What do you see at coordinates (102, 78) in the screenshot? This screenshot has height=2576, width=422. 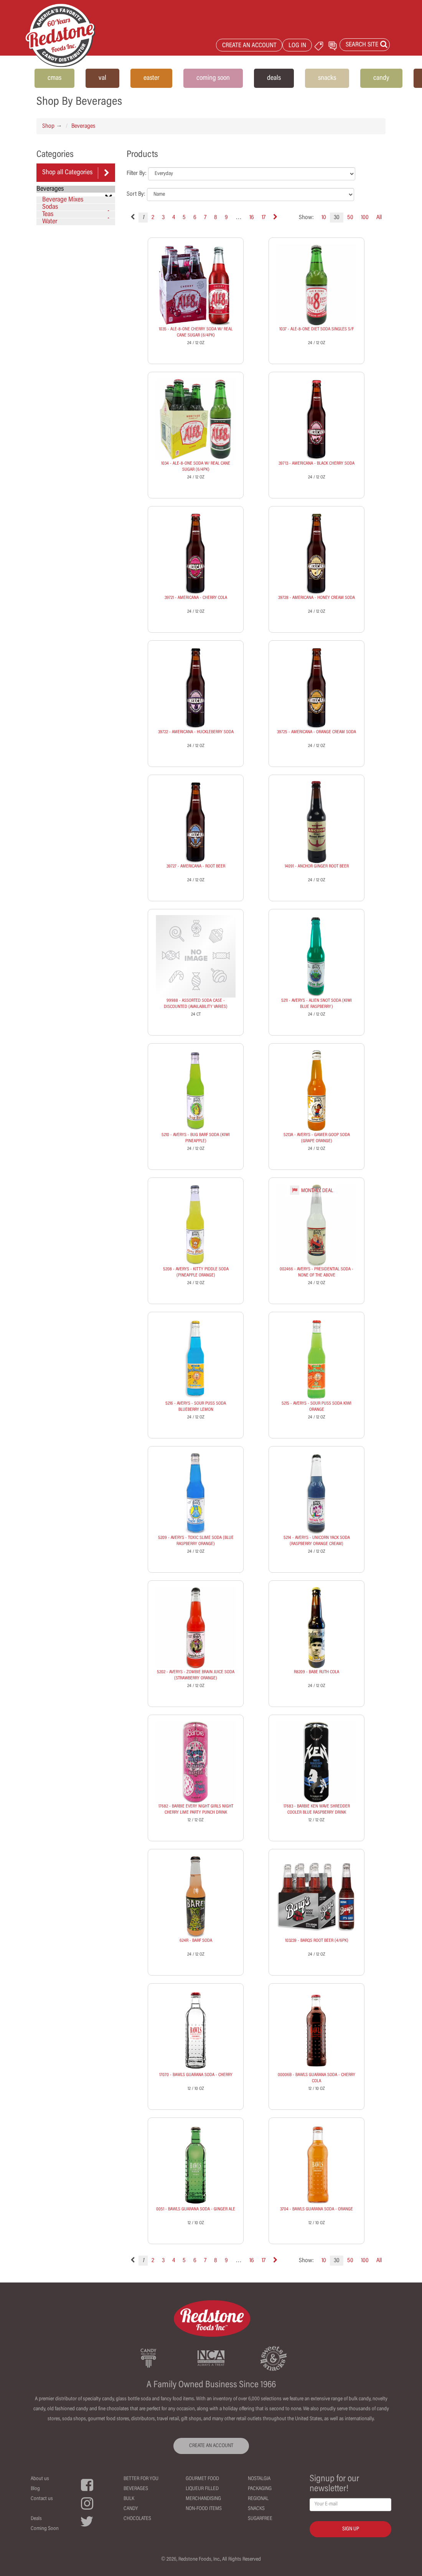 I see `val` at bounding box center [102, 78].